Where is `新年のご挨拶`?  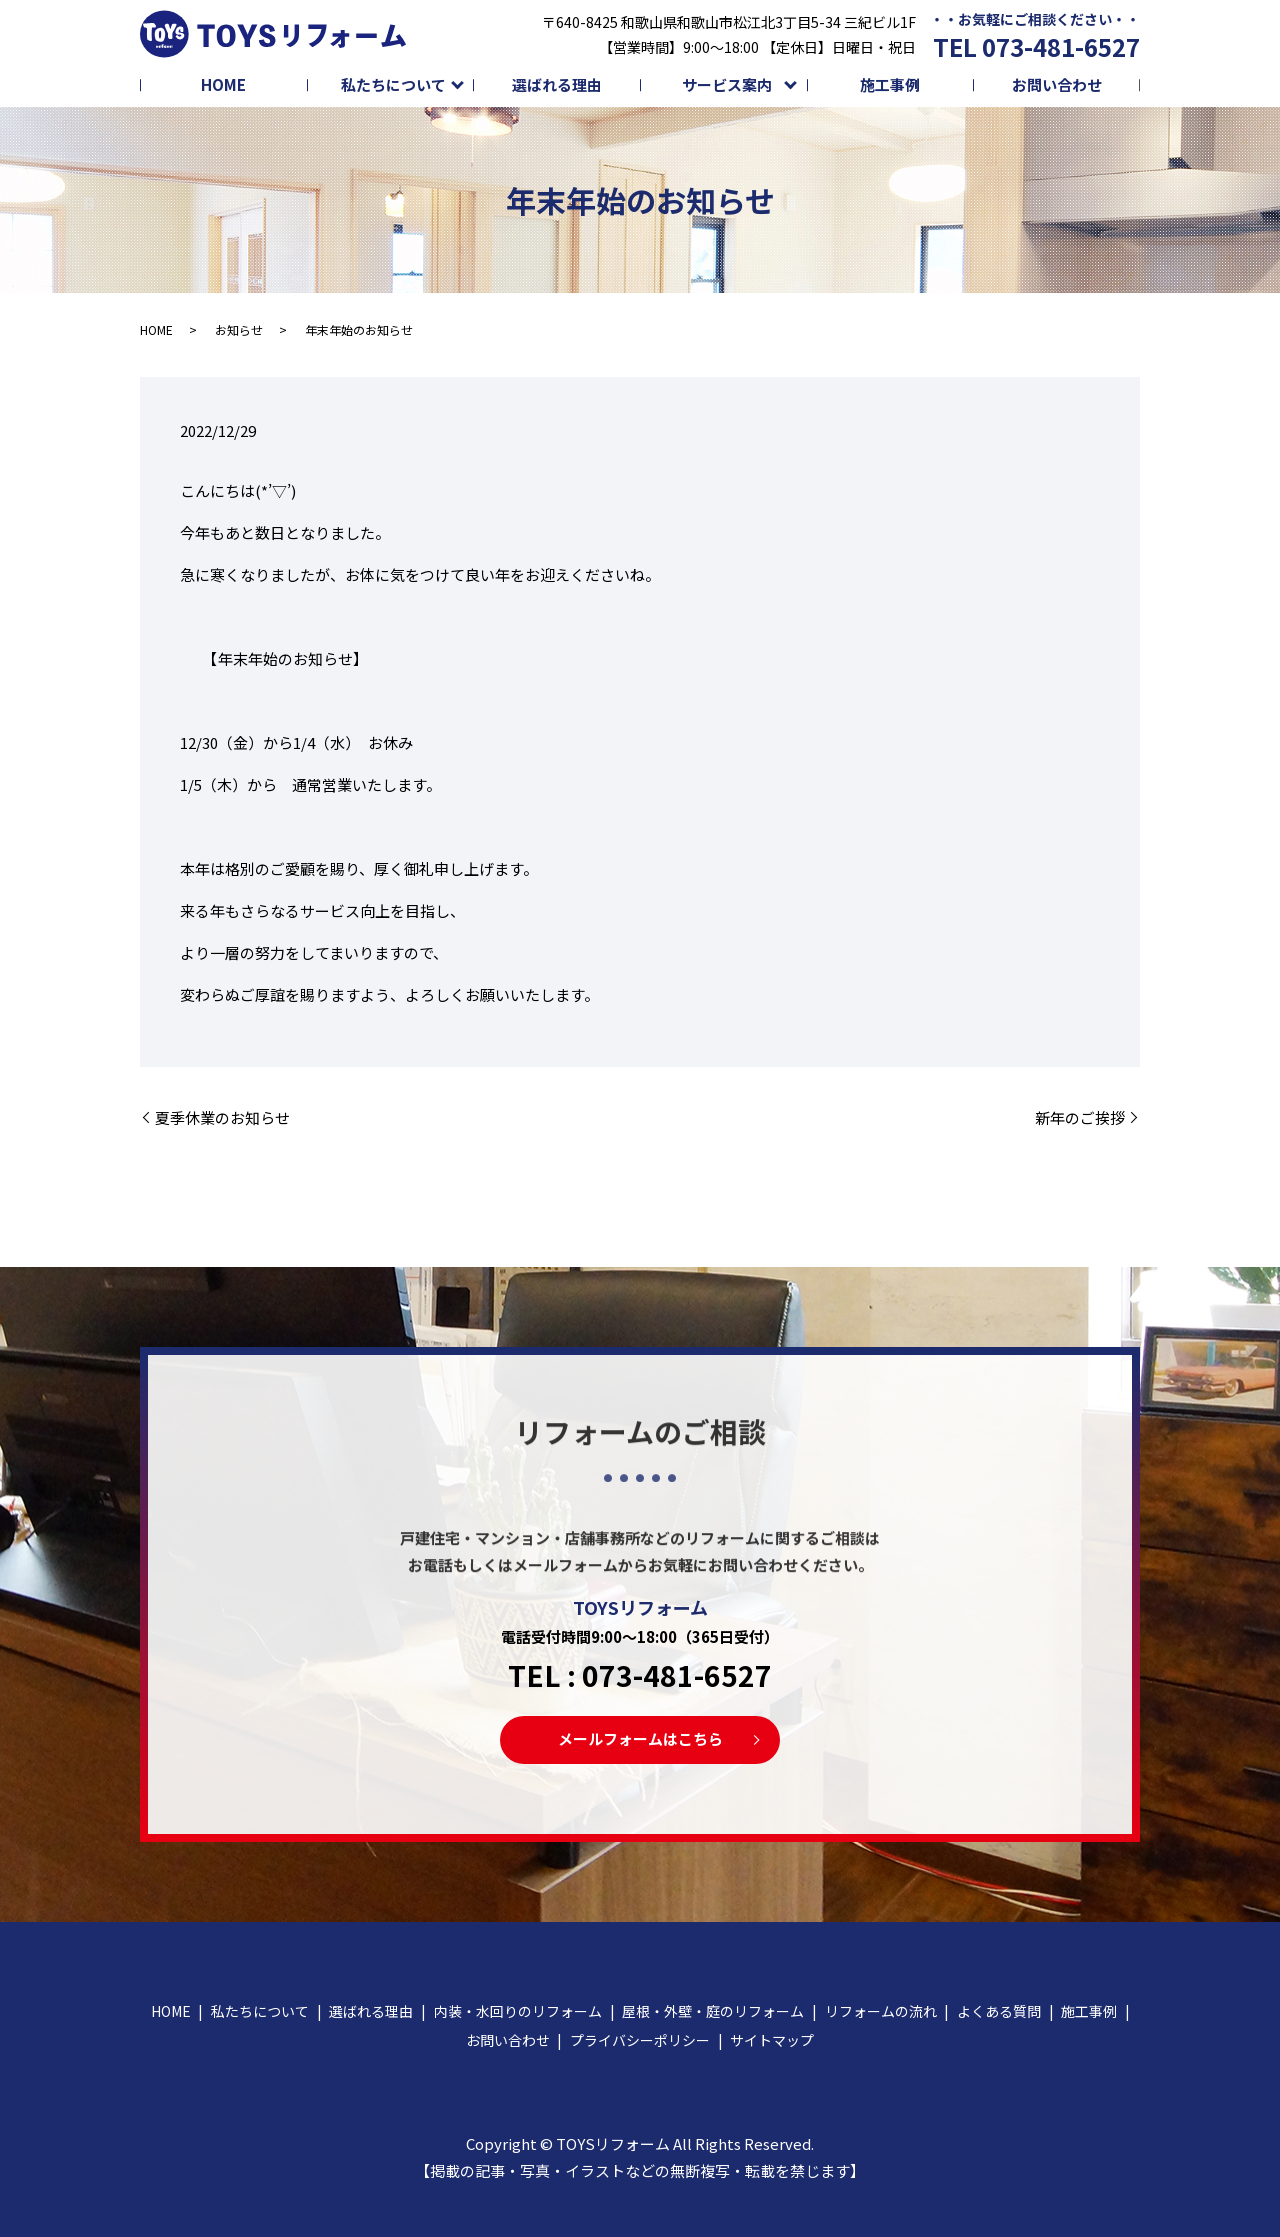 新年のご挨拶 is located at coordinates (1080, 1117).